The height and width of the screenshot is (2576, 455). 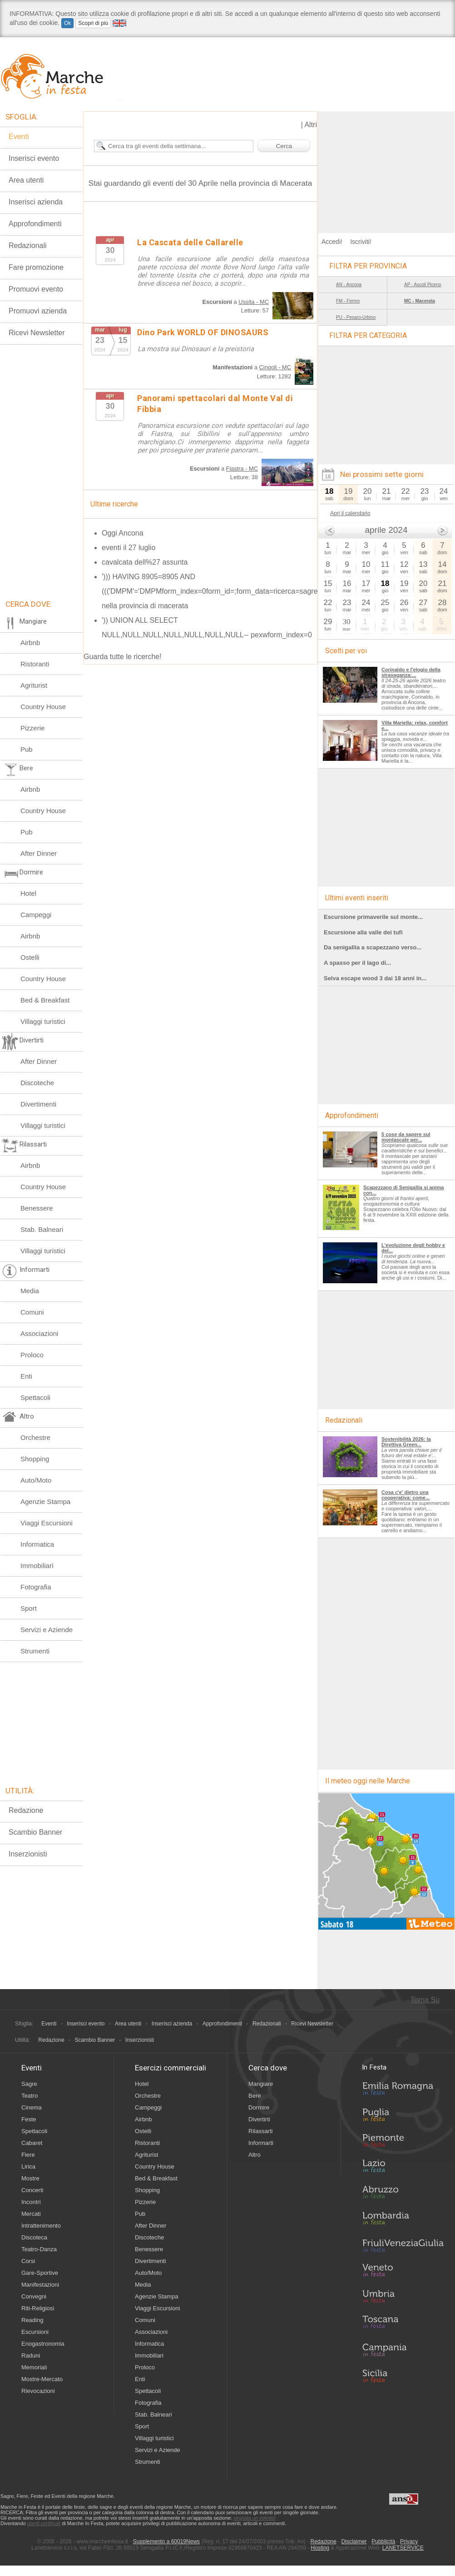 What do you see at coordinates (166, 2541) in the screenshot?
I see `Supplemento a 60019News` at bounding box center [166, 2541].